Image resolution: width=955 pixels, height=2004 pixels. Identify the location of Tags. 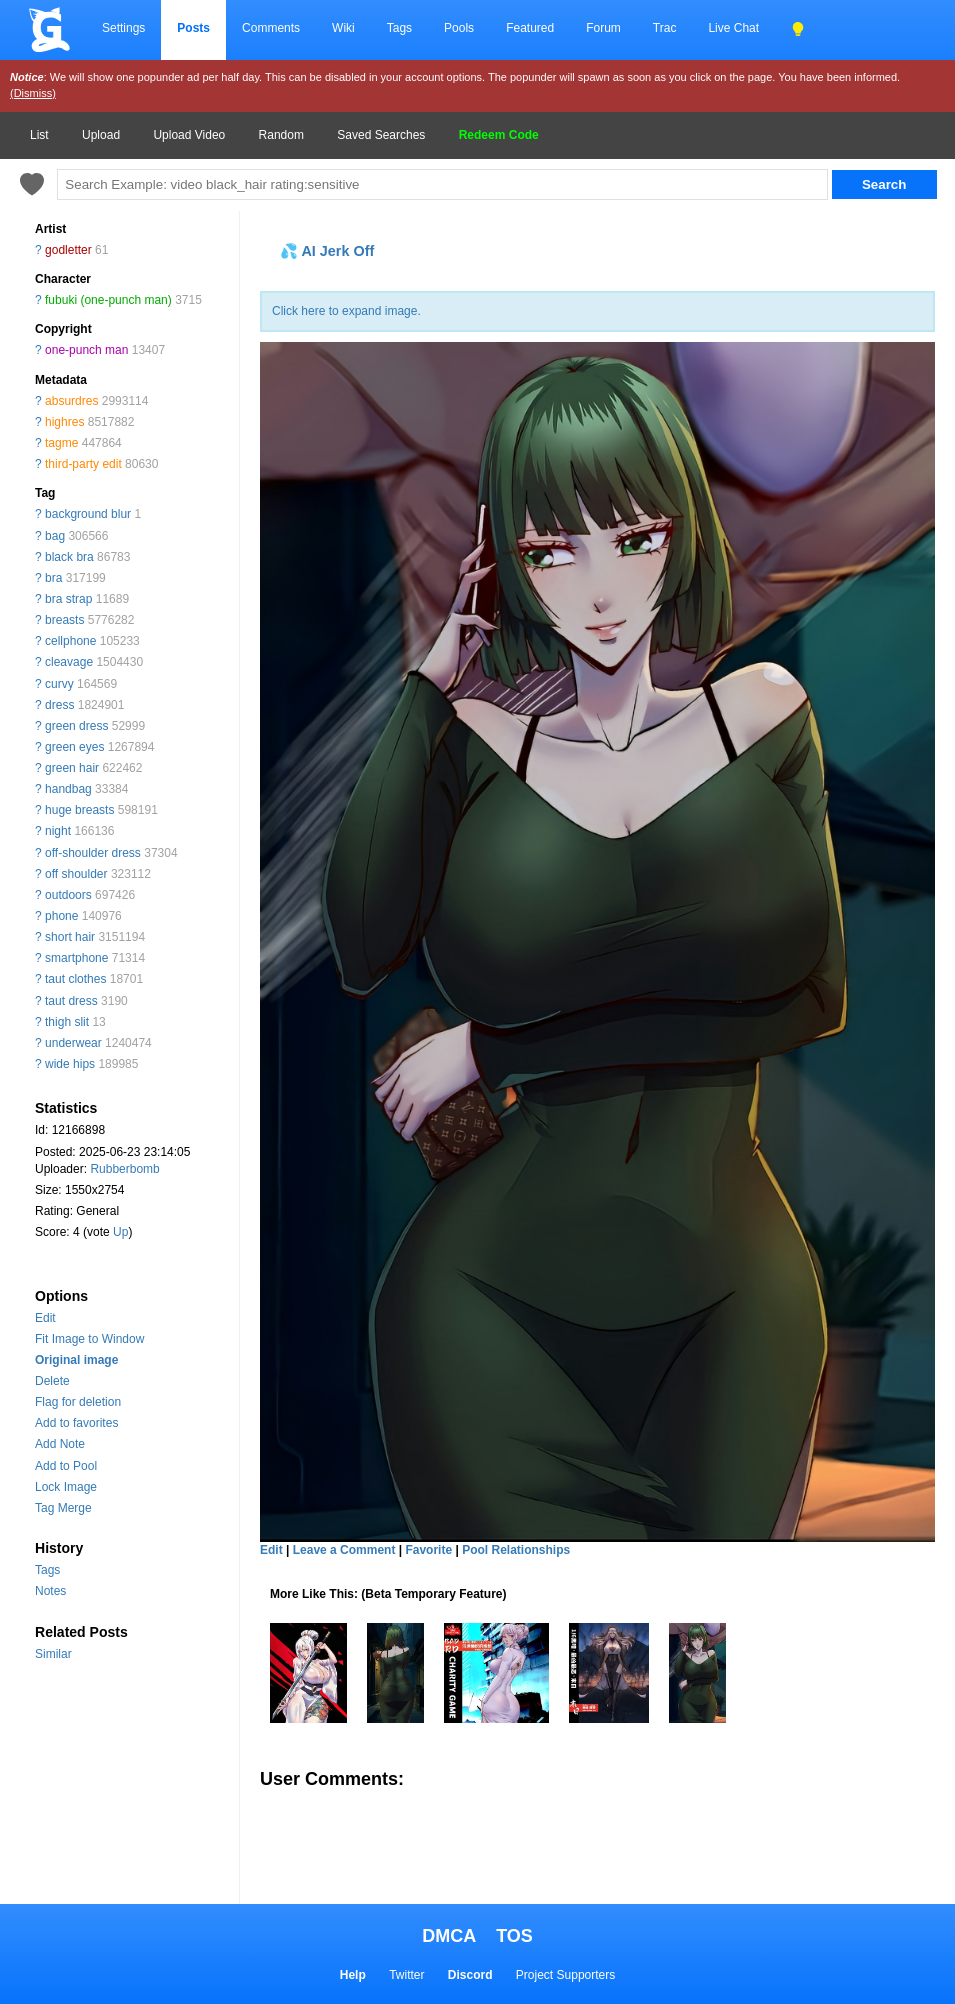
(399, 28).